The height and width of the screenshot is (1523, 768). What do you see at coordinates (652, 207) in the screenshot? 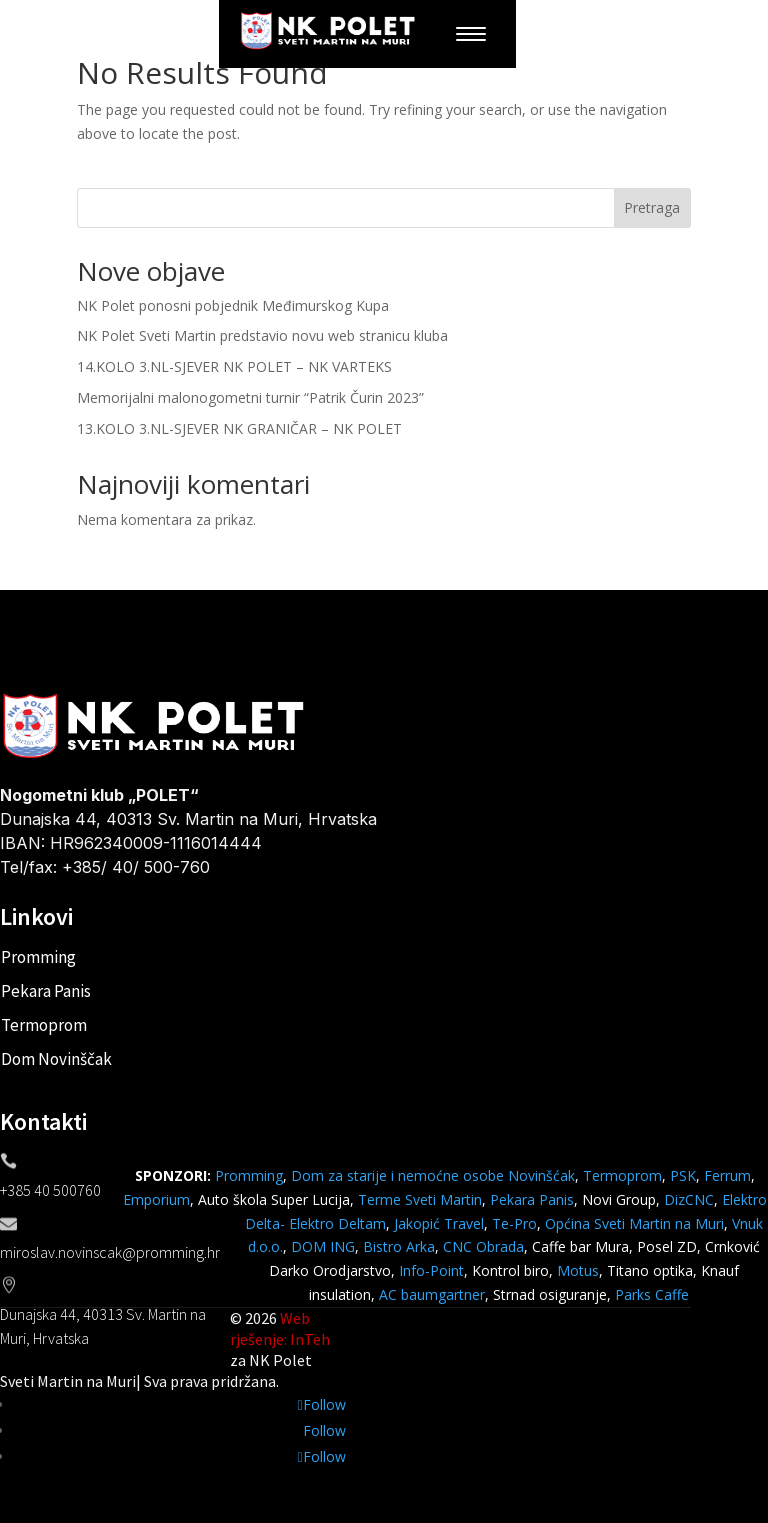
I see `Pretraga` at bounding box center [652, 207].